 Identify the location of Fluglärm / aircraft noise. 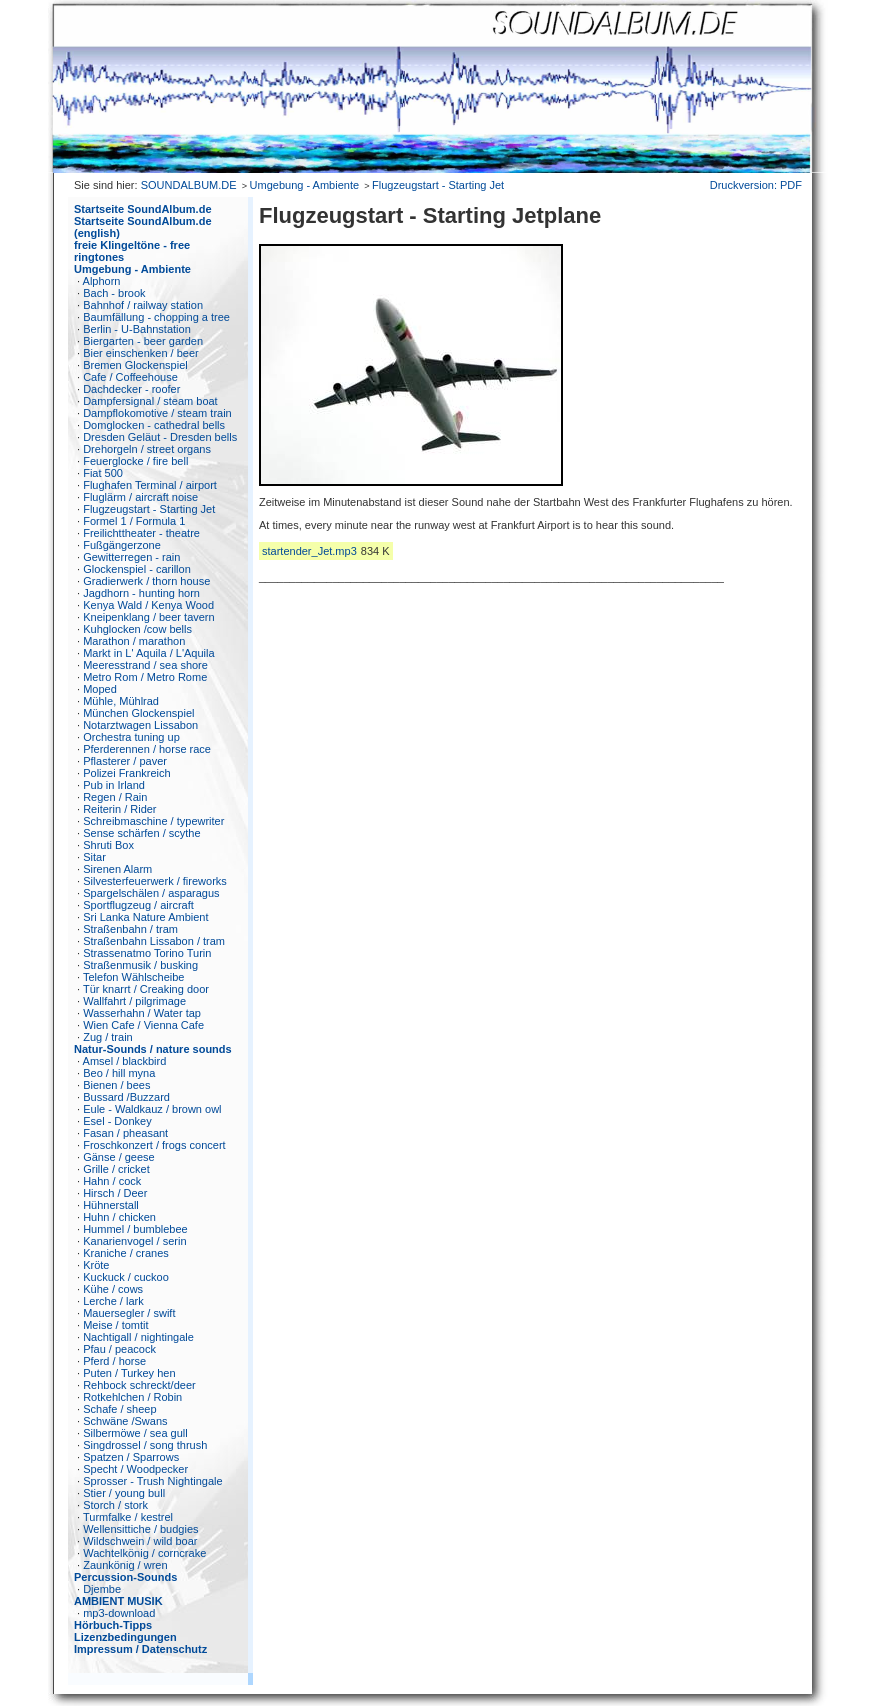
(140, 497).